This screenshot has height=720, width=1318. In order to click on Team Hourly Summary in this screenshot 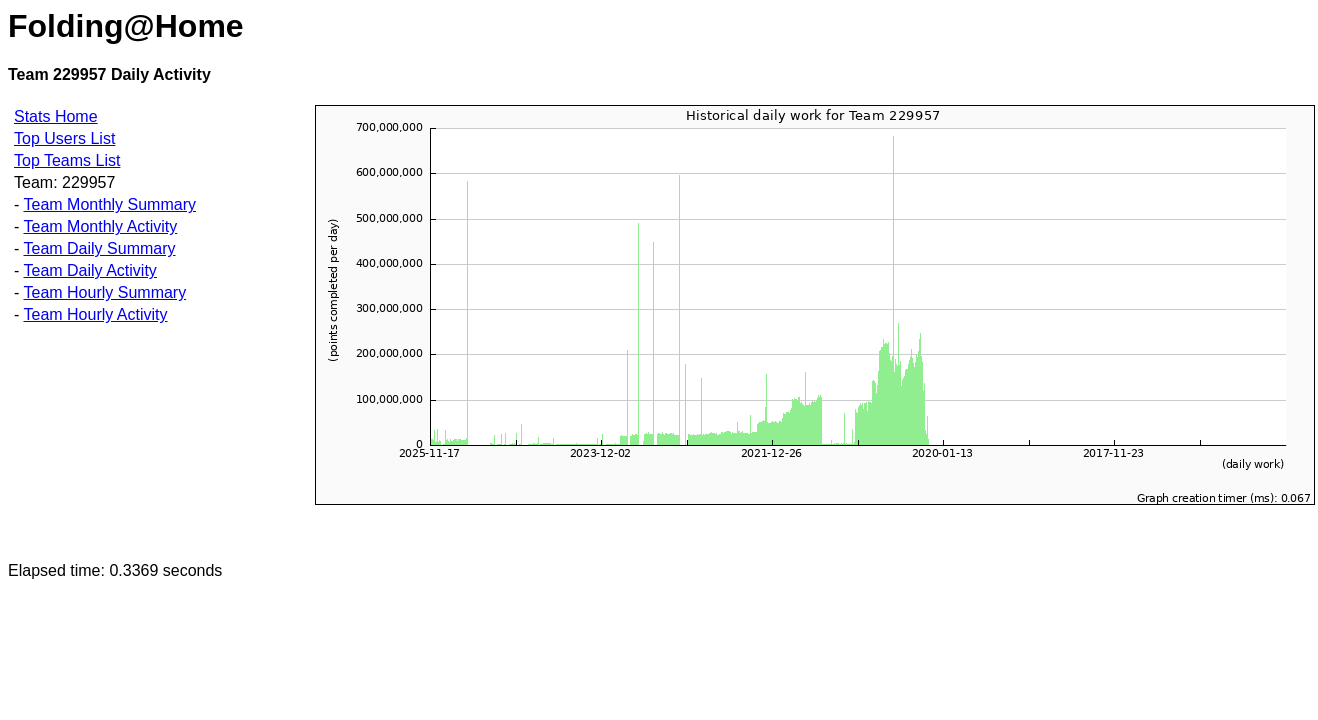, I will do `click(104, 292)`.